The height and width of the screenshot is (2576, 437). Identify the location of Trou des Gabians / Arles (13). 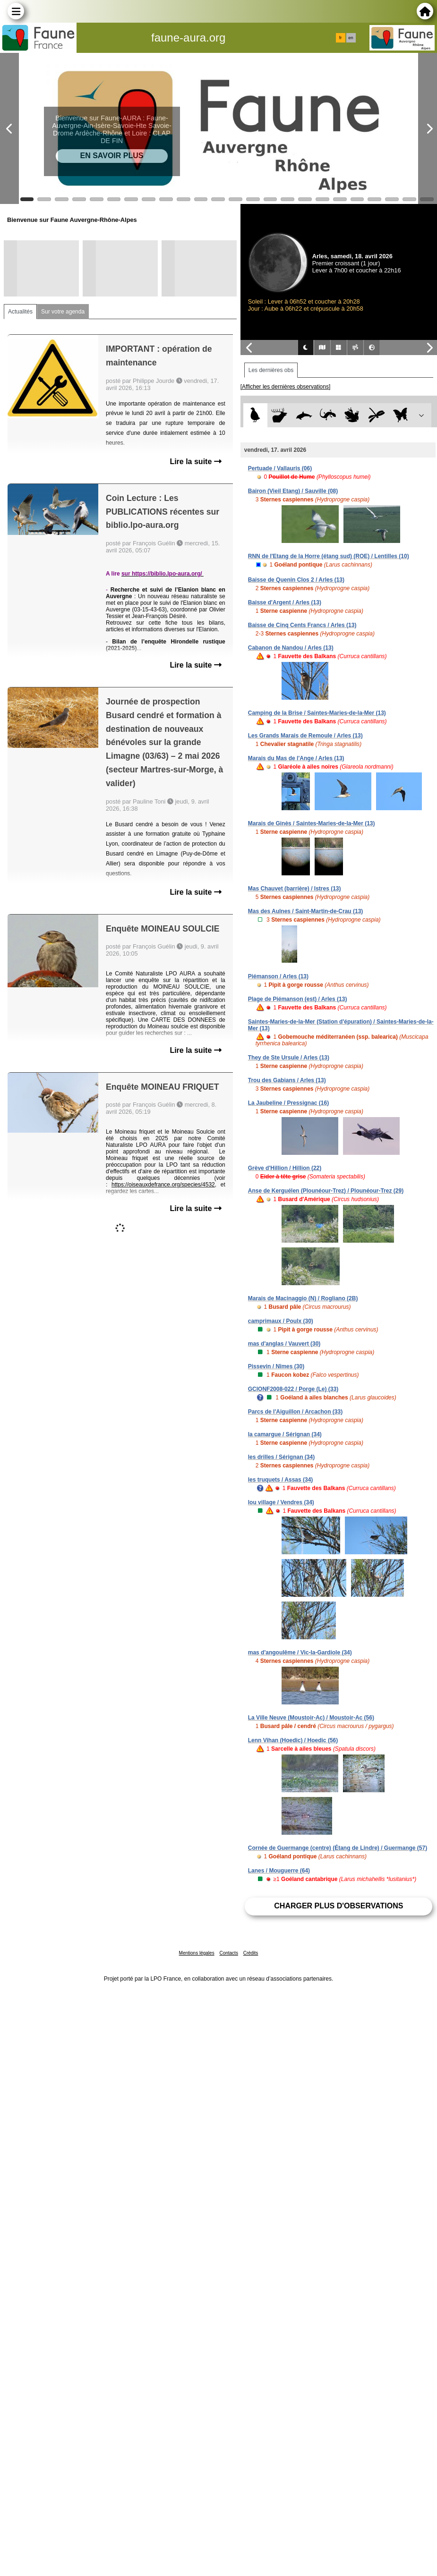
(287, 1080).